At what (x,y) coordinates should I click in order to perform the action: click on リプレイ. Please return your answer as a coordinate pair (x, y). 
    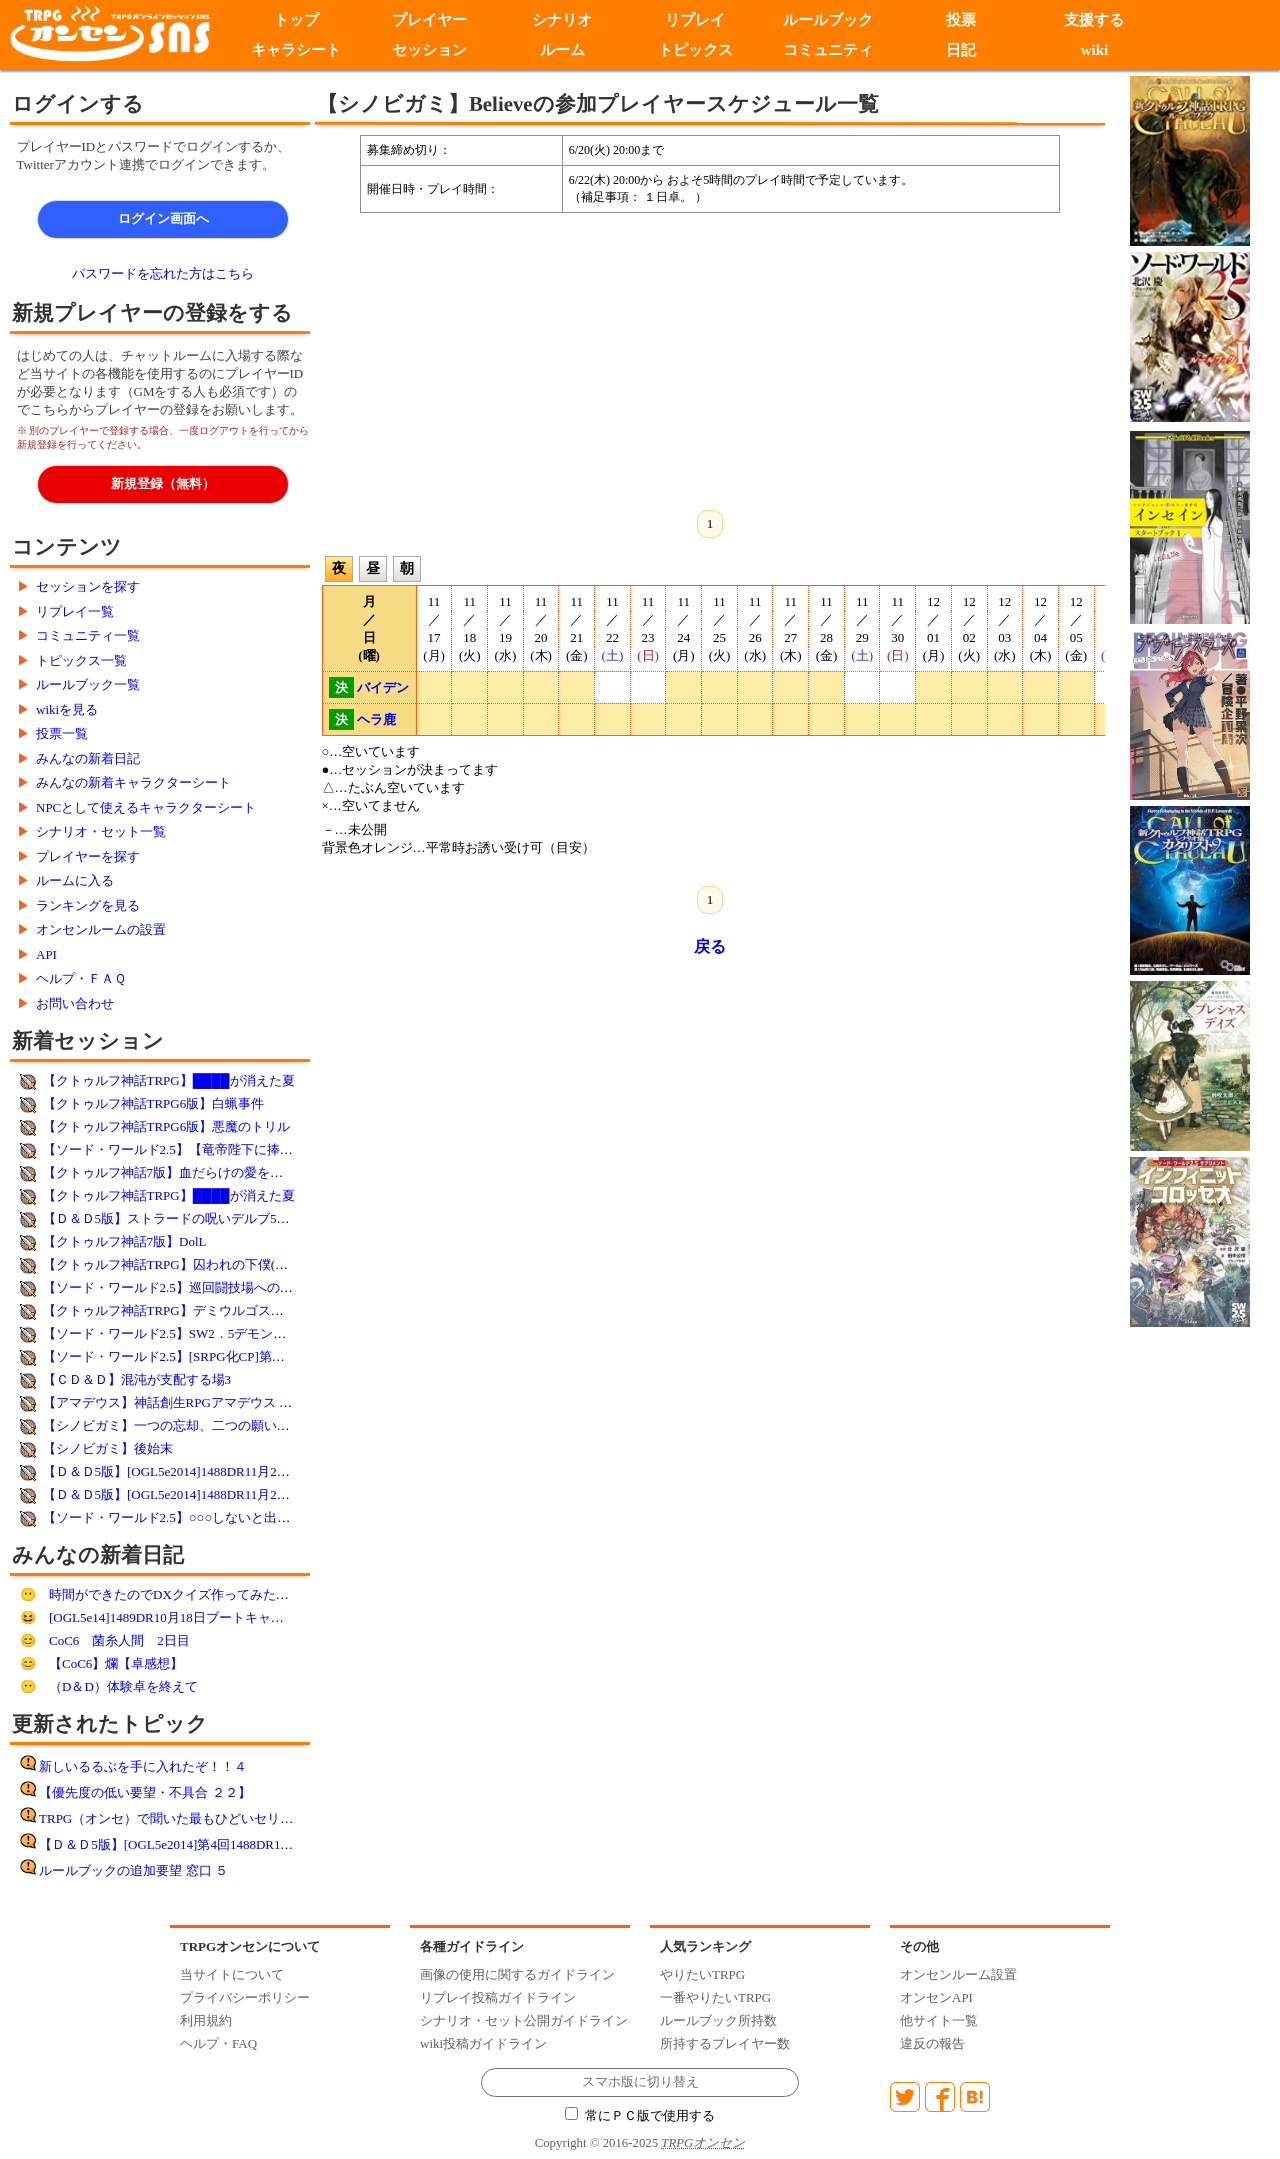
    Looking at the image, I should click on (695, 20).